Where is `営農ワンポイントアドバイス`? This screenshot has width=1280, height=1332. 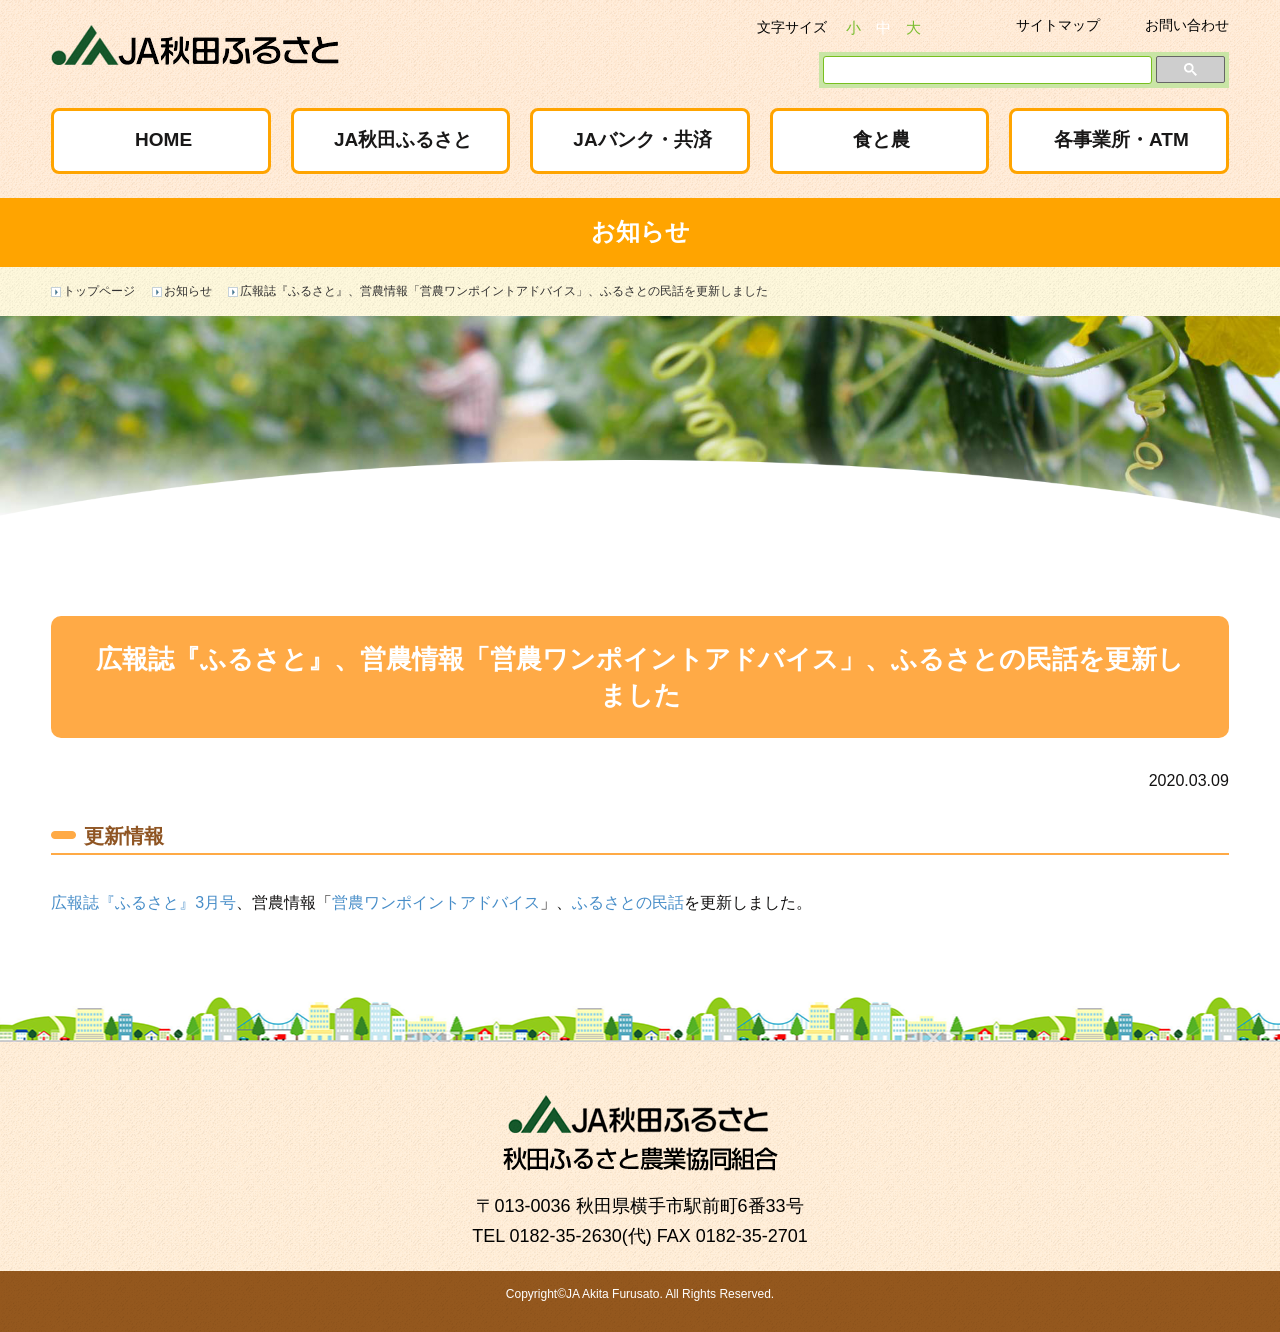 営農ワンポイントアドバイス is located at coordinates (436, 902).